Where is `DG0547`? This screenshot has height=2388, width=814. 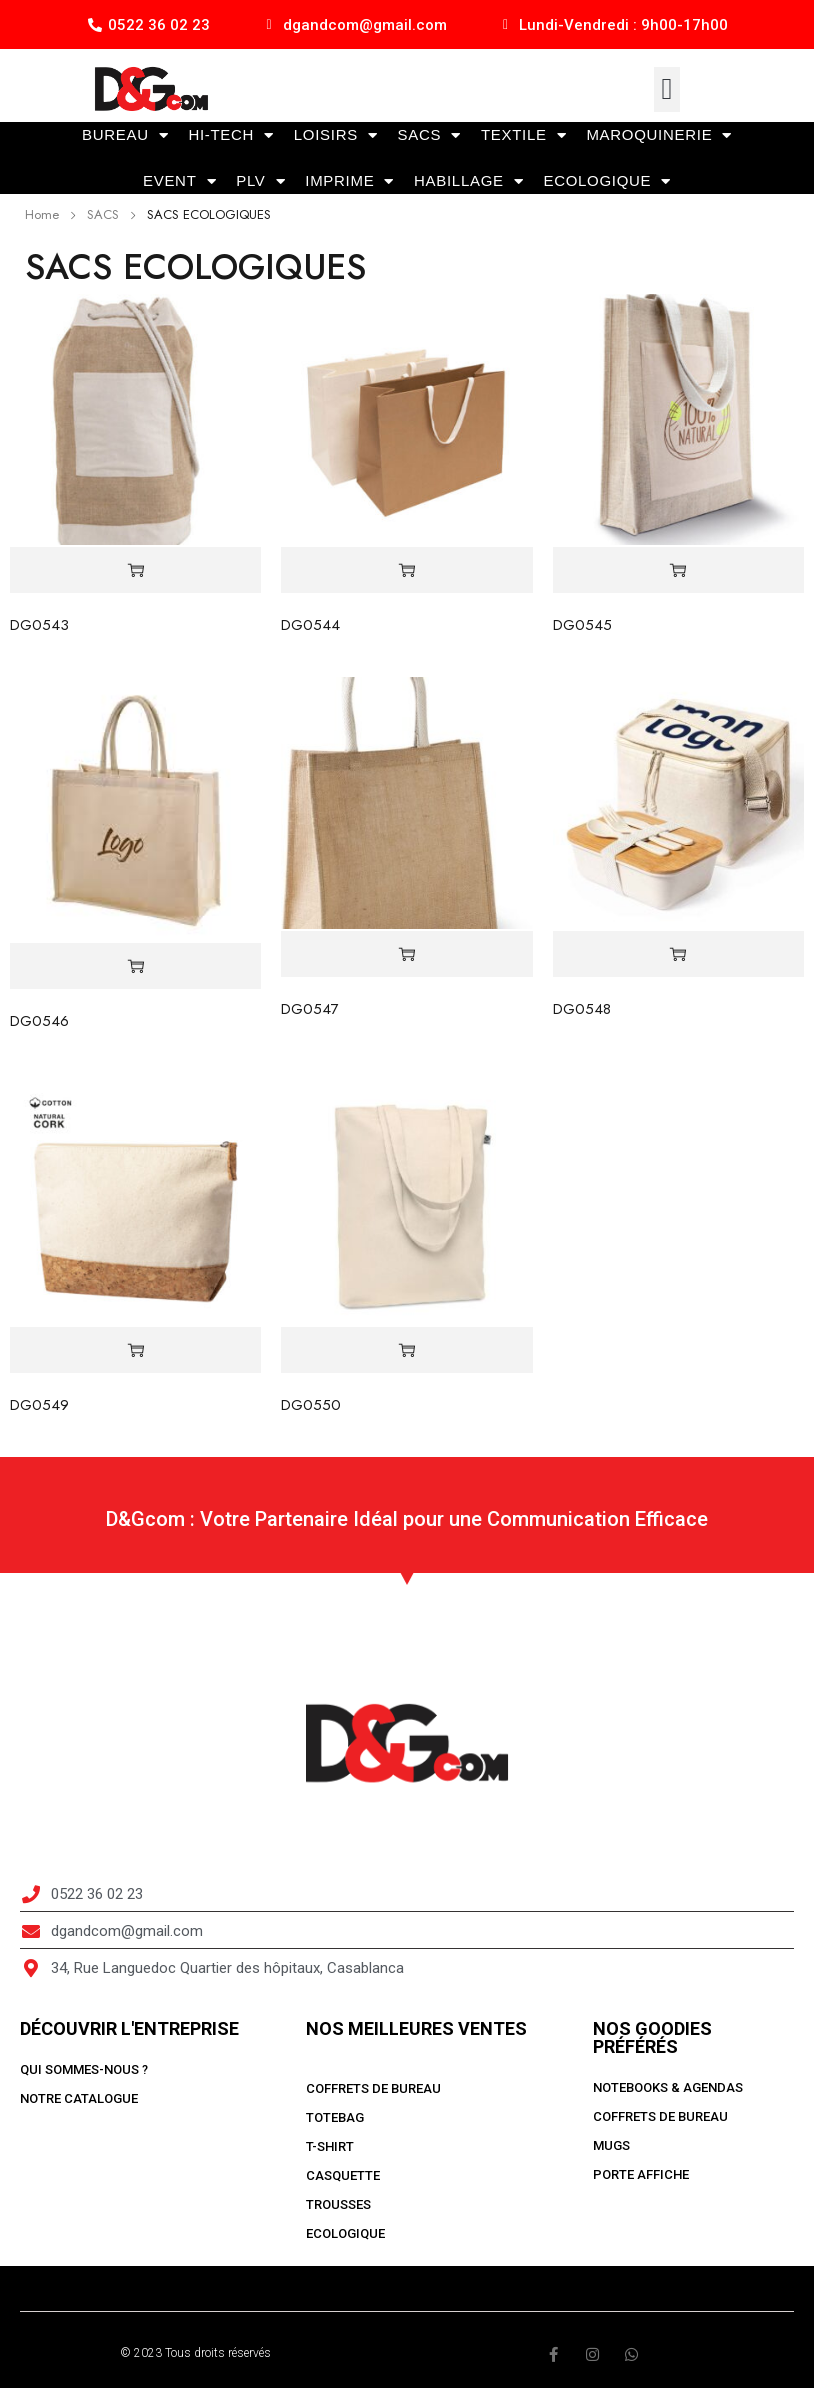
DG0547 is located at coordinates (310, 1009).